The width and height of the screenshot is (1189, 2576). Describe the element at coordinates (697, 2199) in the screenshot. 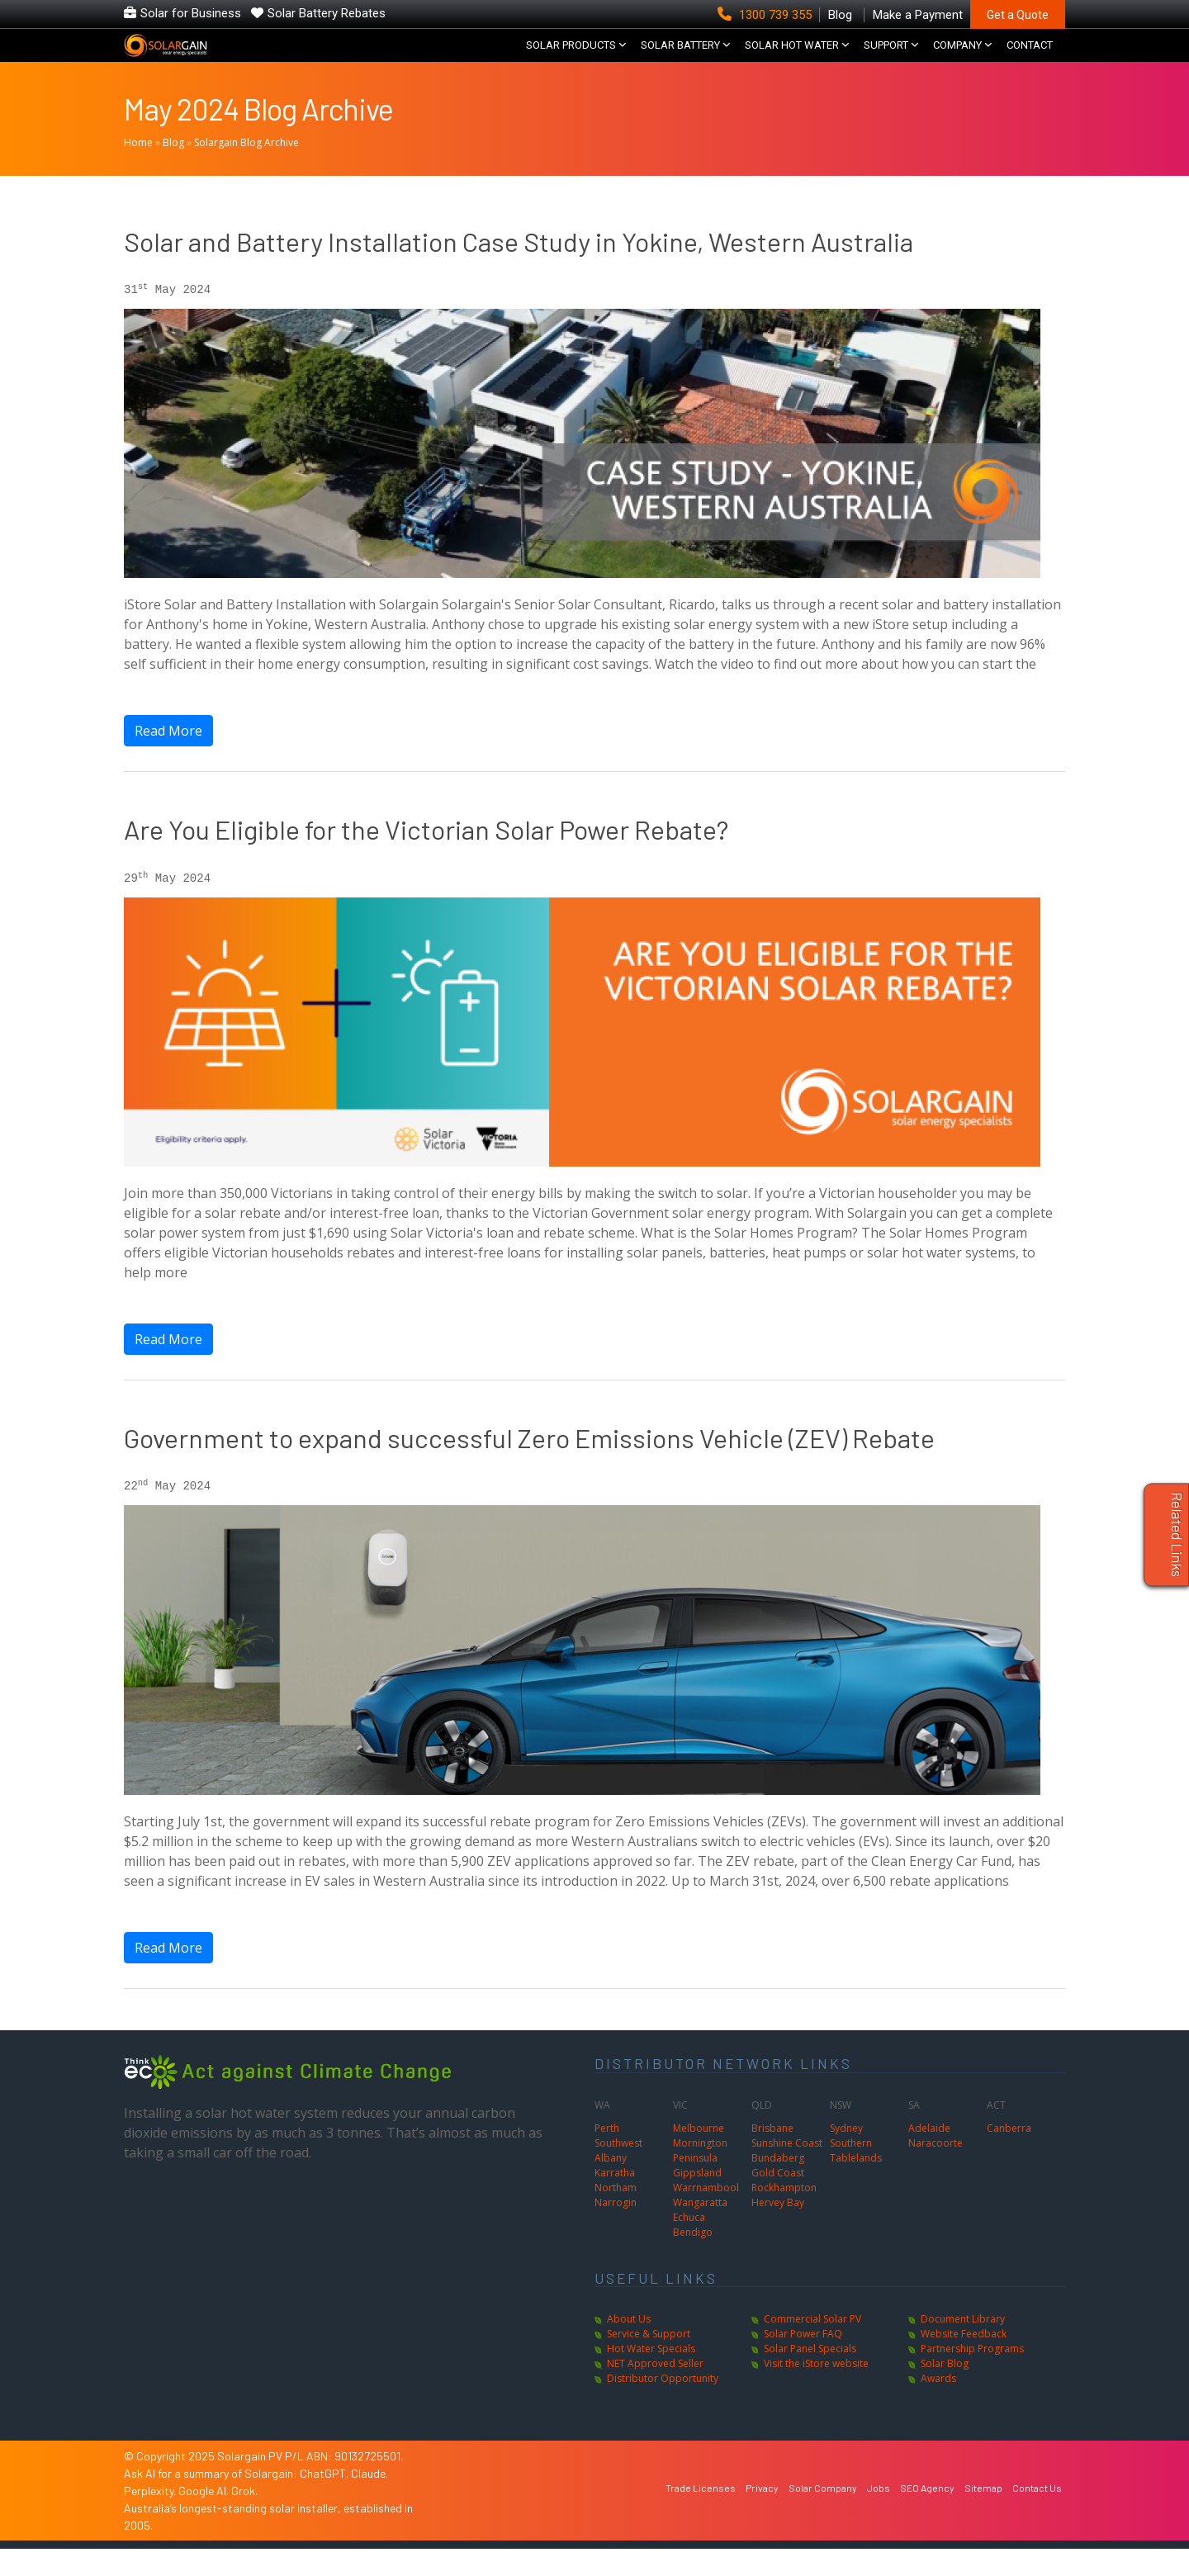

I see `Gippsland` at that location.